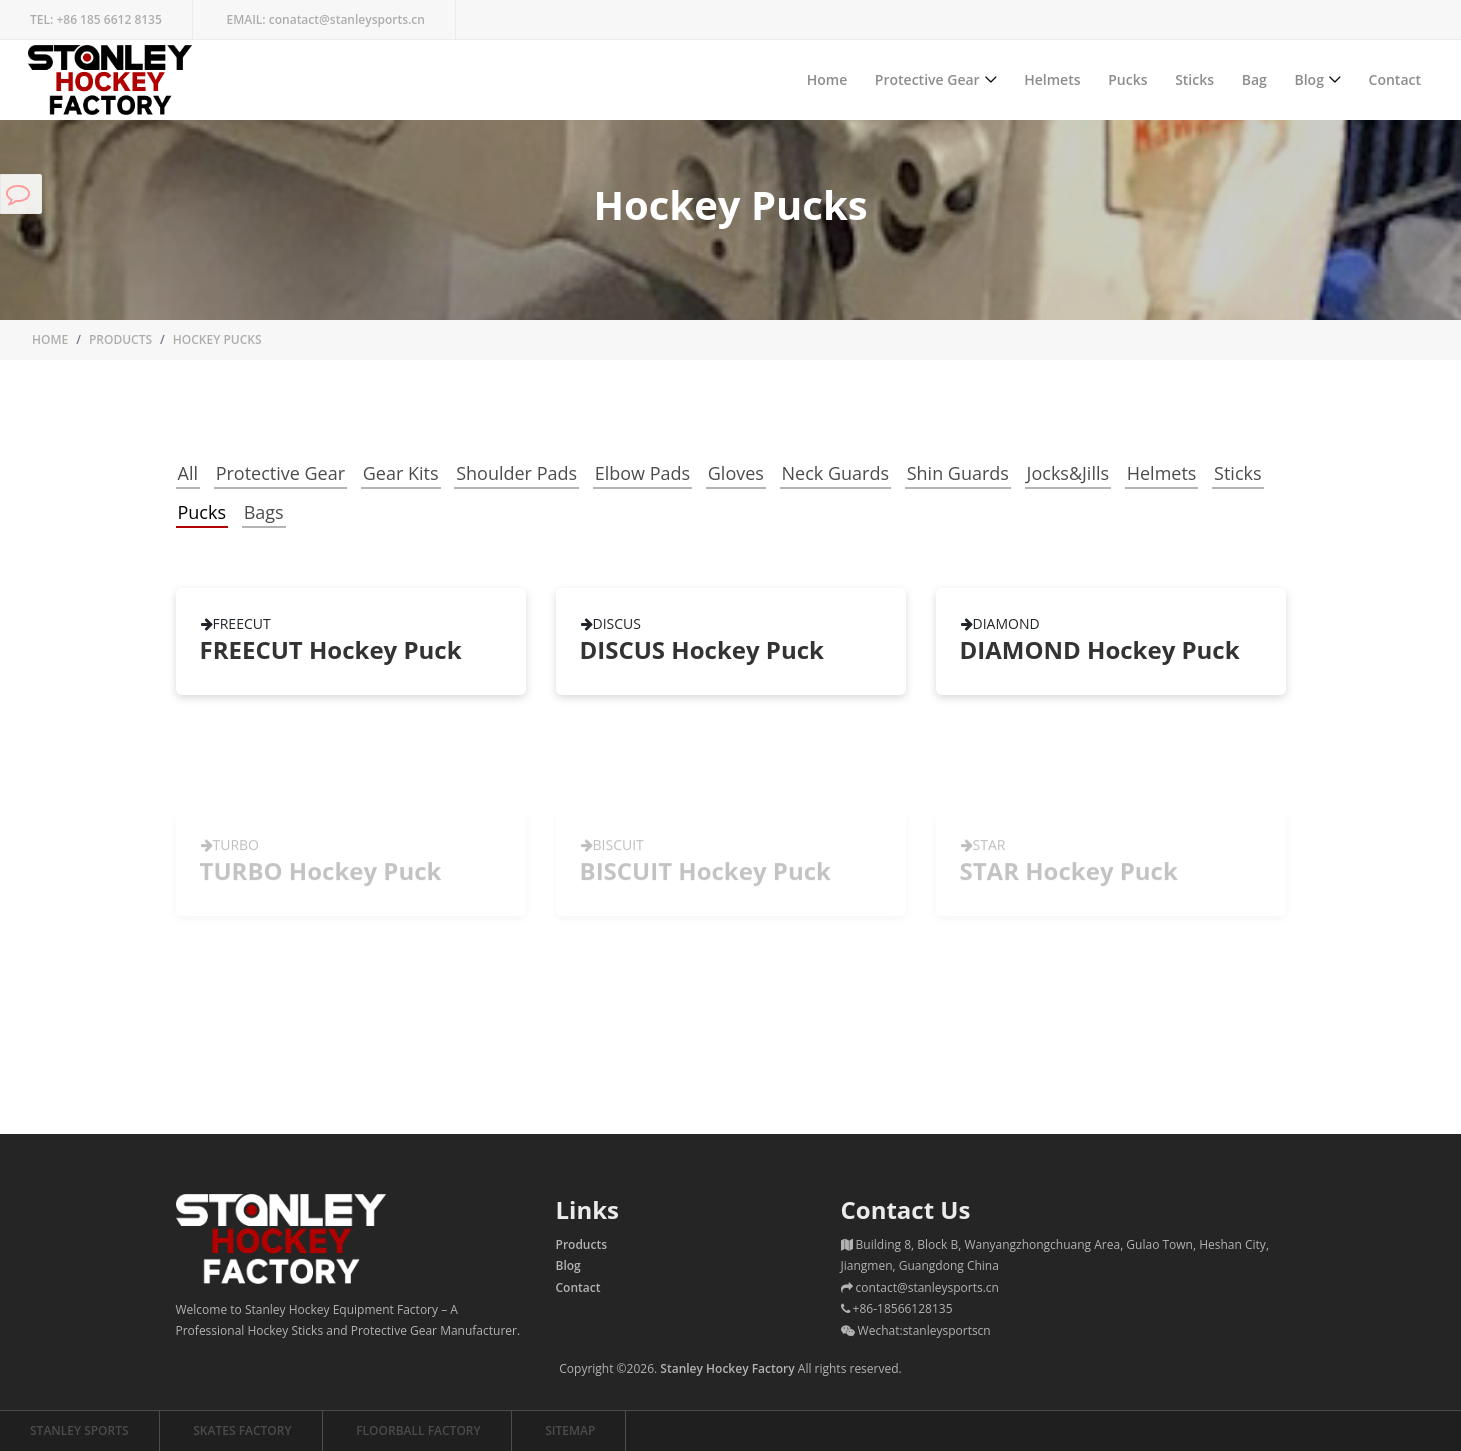 Image resolution: width=1461 pixels, height=1451 pixels. What do you see at coordinates (401, 473) in the screenshot?
I see `Gear Kits` at bounding box center [401, 473].